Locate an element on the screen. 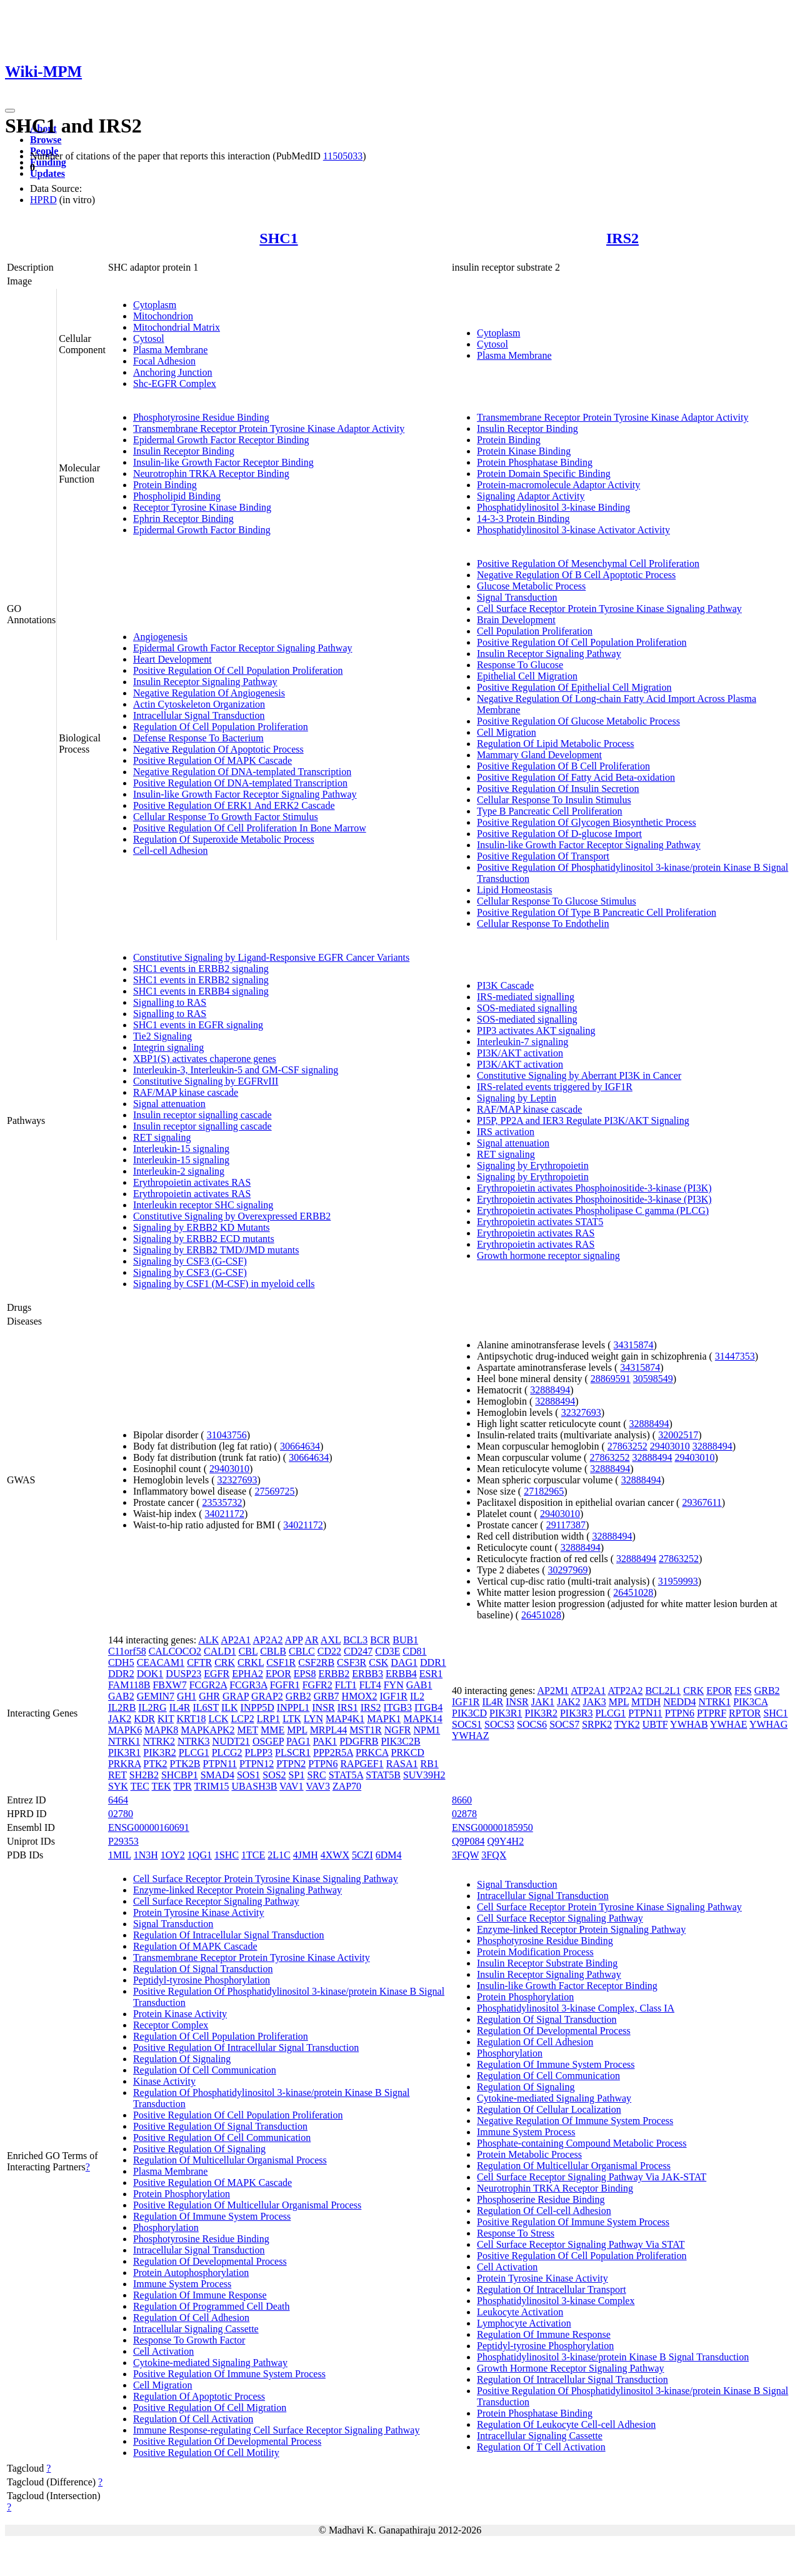  Growth hormone receptor signaling is located at coordinates (548, 1255).